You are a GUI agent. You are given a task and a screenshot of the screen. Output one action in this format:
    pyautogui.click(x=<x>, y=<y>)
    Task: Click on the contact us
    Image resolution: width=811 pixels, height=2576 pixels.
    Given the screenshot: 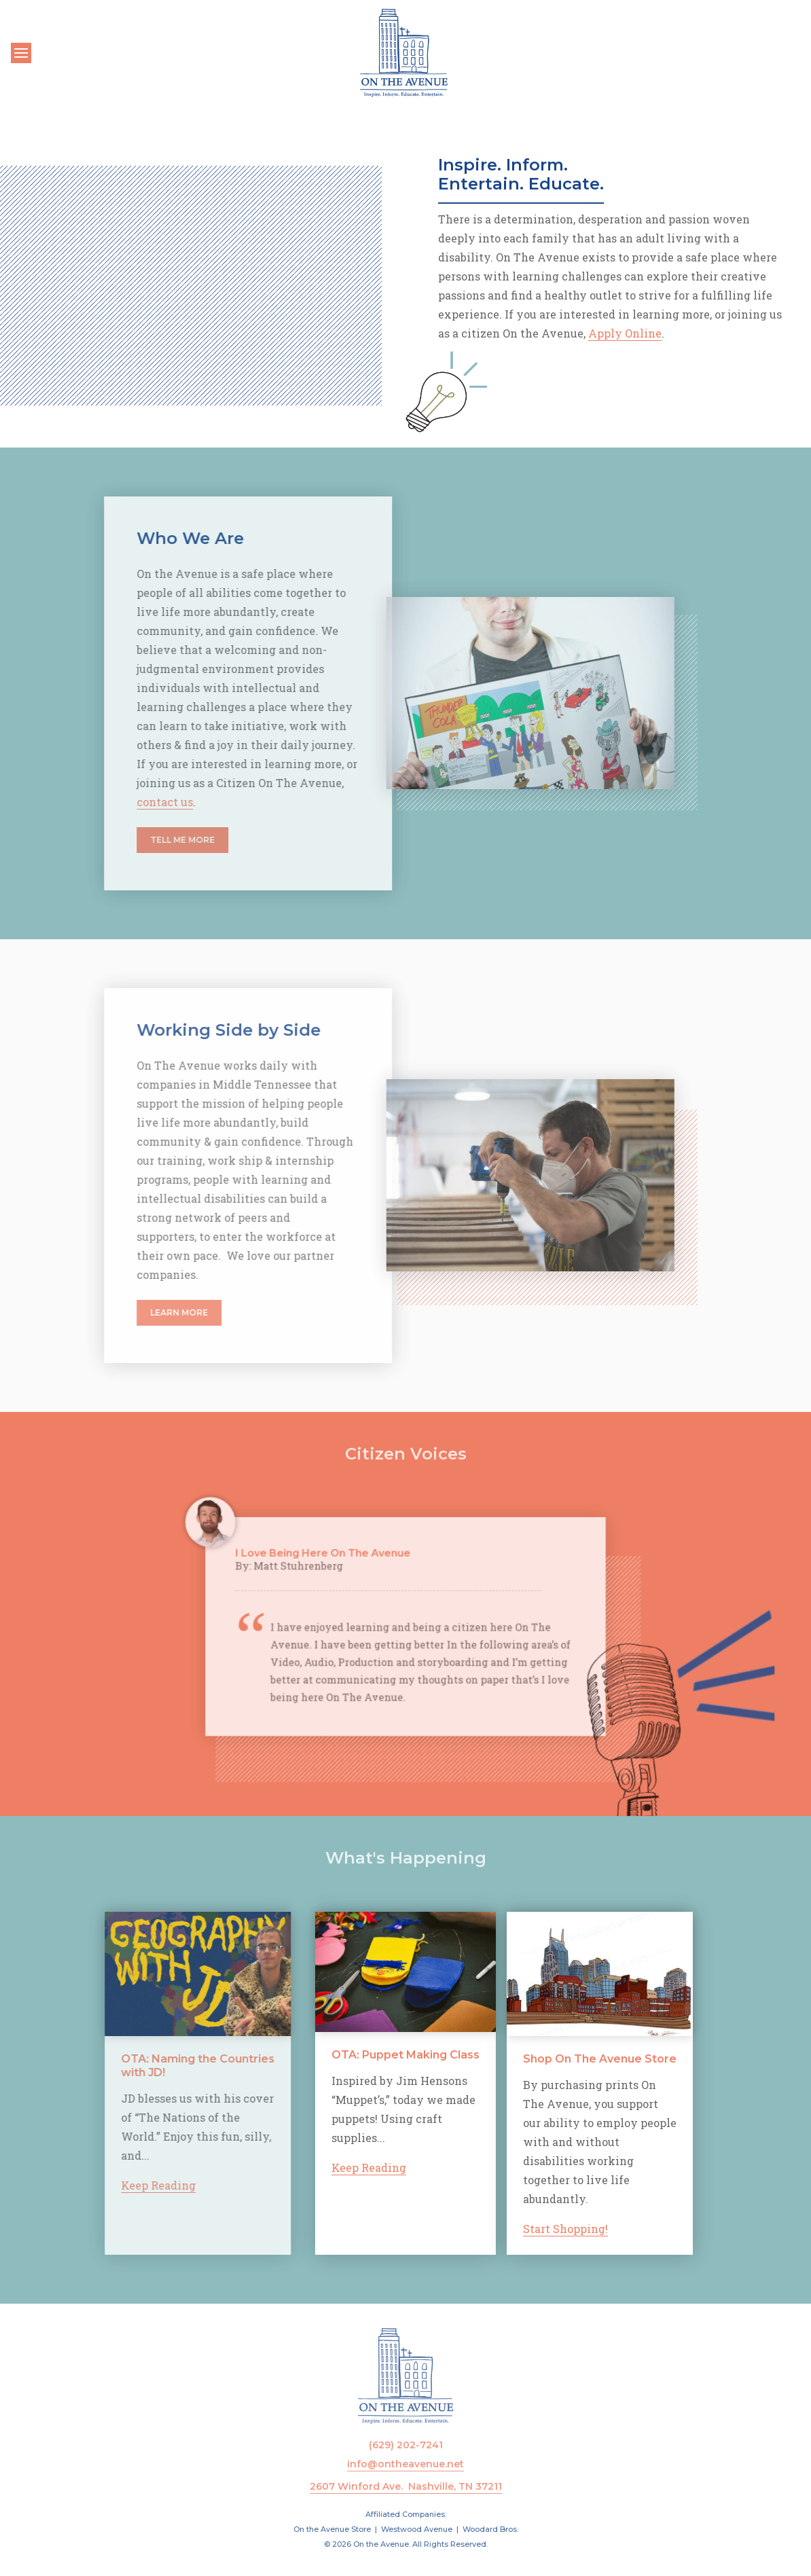 What is the action you would take?
    pyautogui.click(x=112, y=802)
    